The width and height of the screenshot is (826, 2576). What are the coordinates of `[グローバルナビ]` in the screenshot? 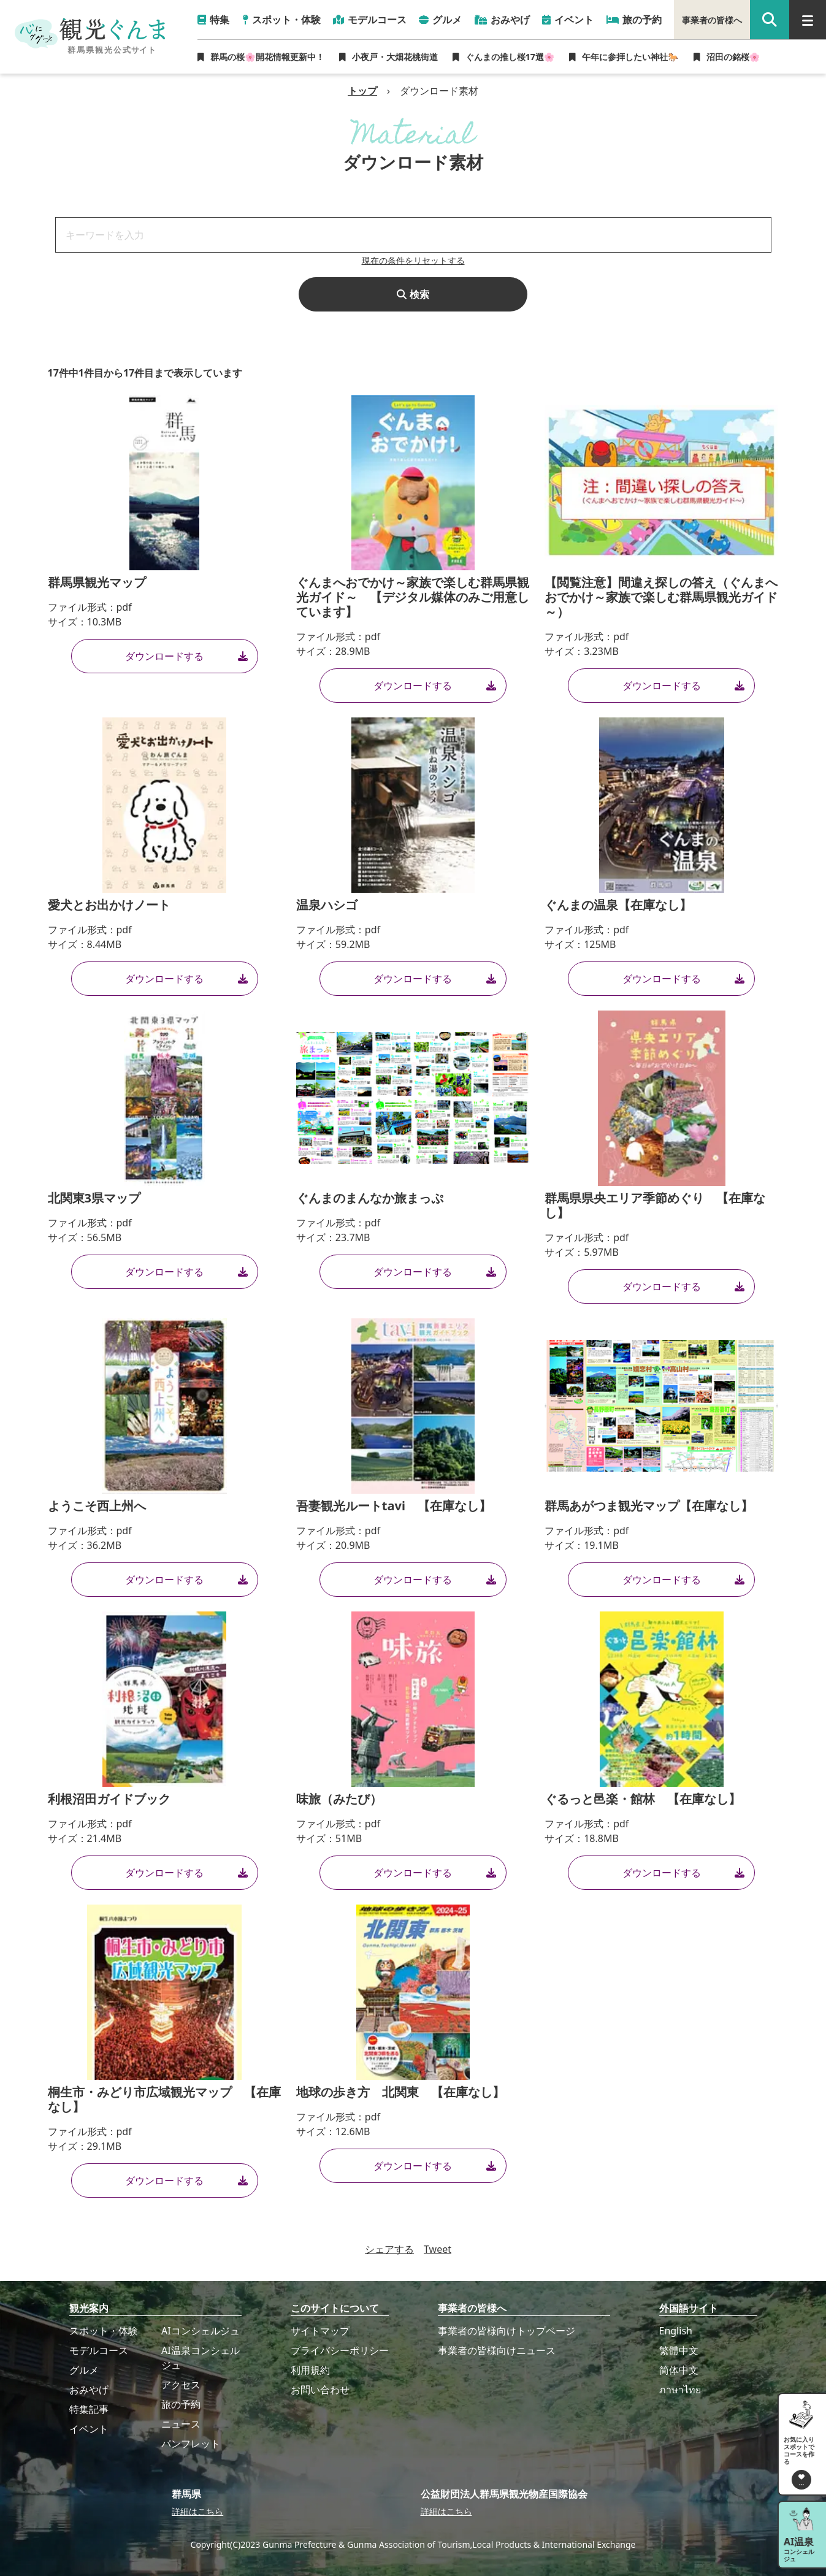 It's located at (807, 19).